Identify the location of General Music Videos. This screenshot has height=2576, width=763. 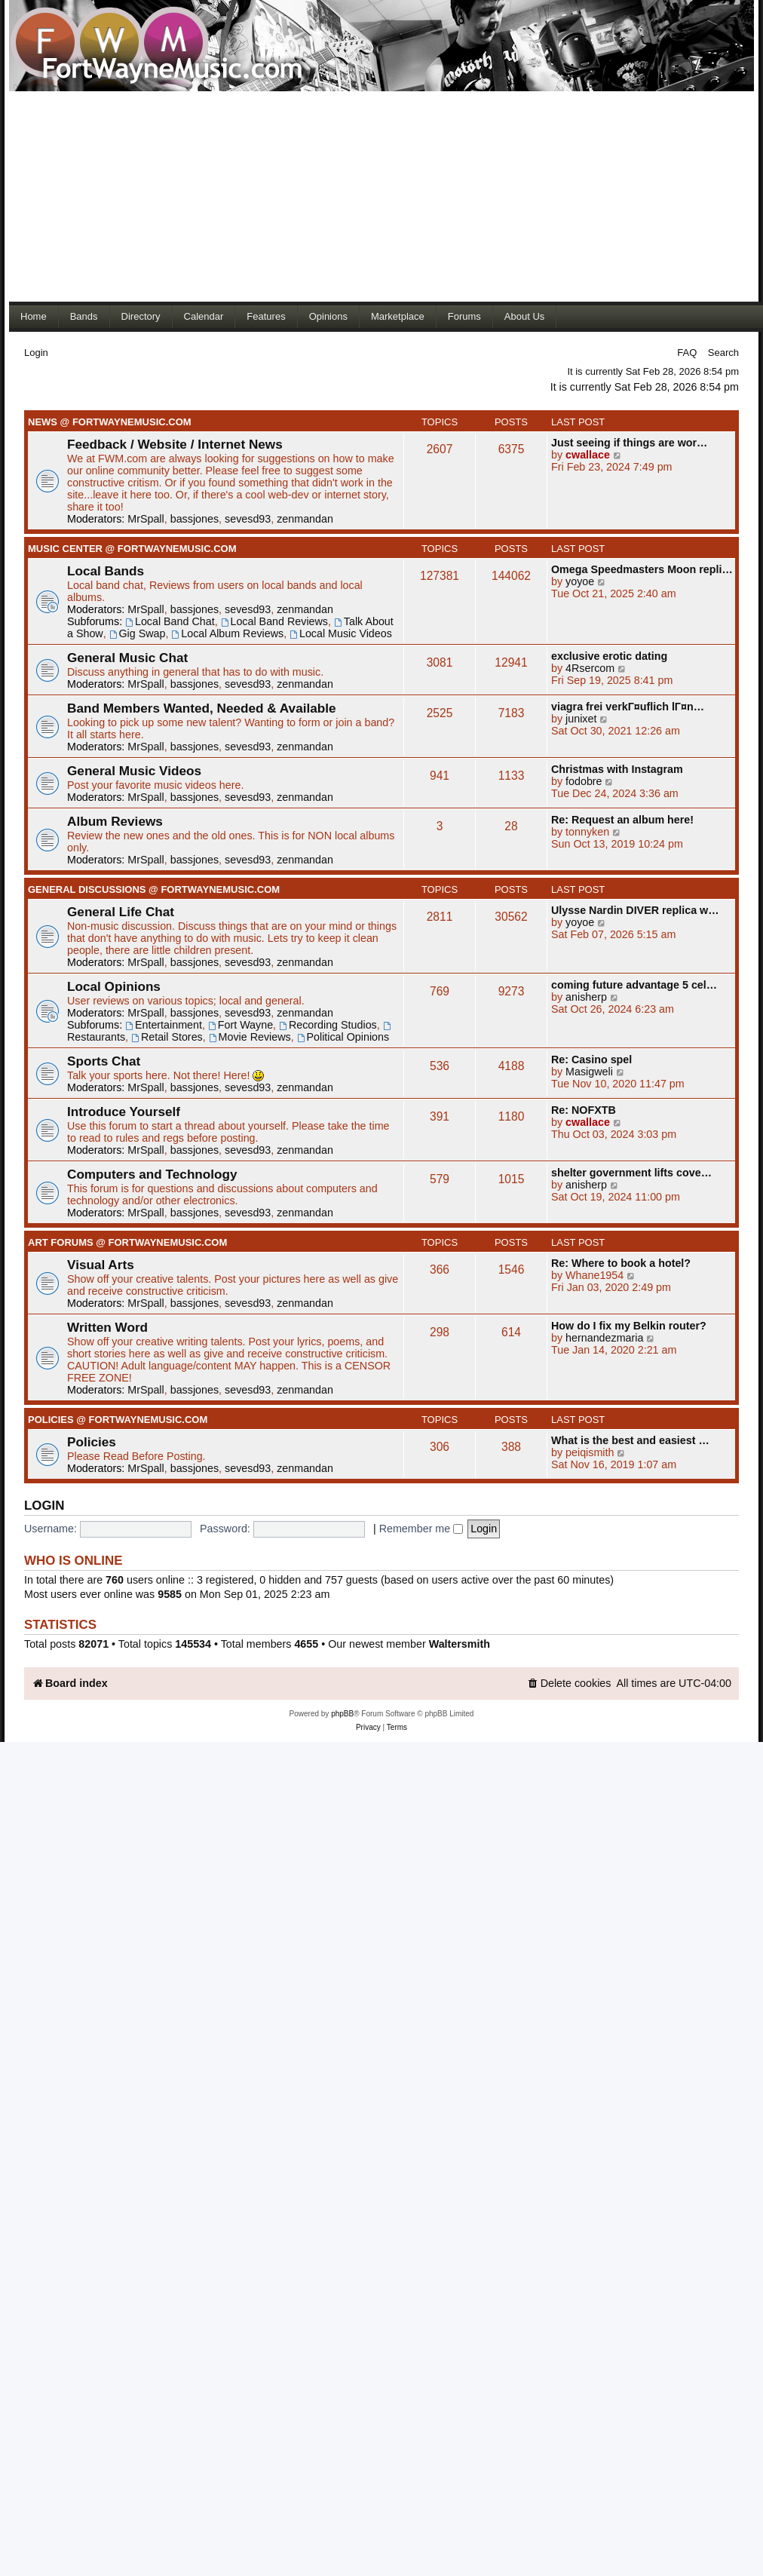
(134, 770).